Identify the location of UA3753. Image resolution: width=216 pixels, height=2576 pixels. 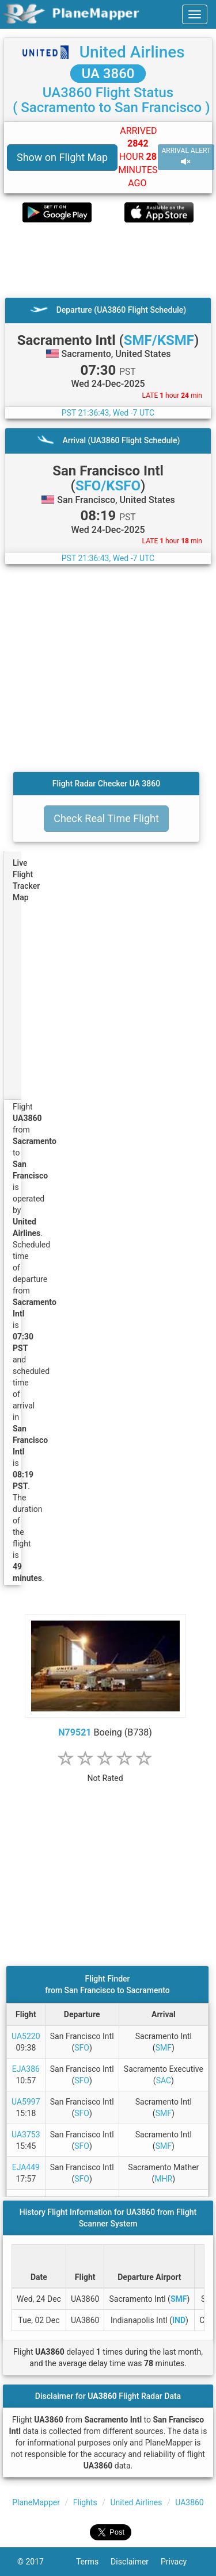
(26, 2134).